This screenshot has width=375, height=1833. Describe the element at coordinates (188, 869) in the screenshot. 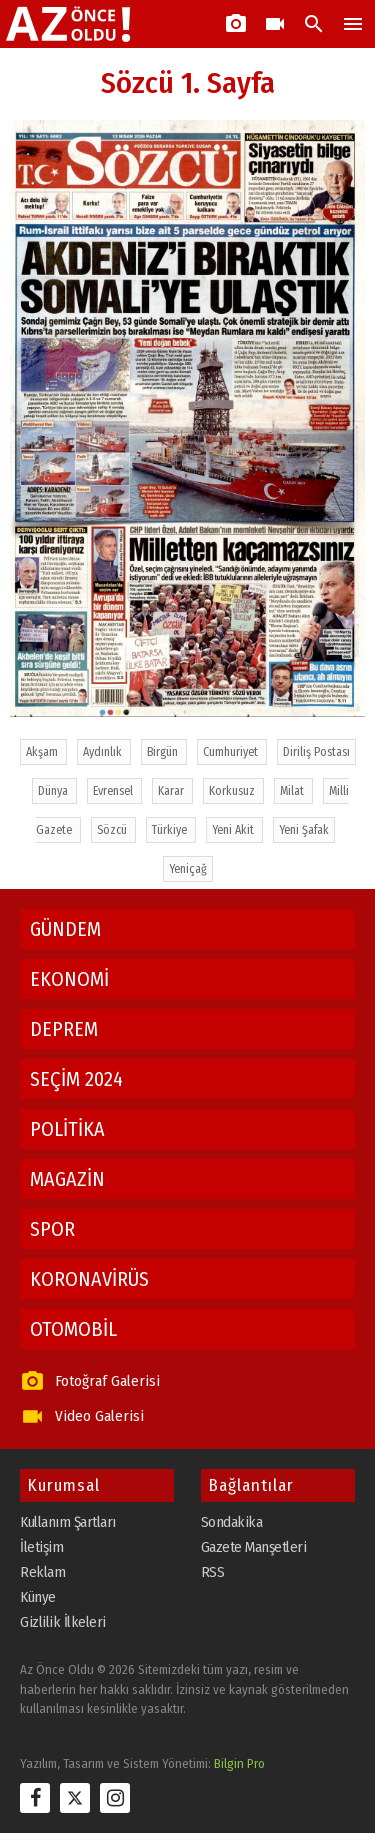

I see `Yeniçağ` at that location.